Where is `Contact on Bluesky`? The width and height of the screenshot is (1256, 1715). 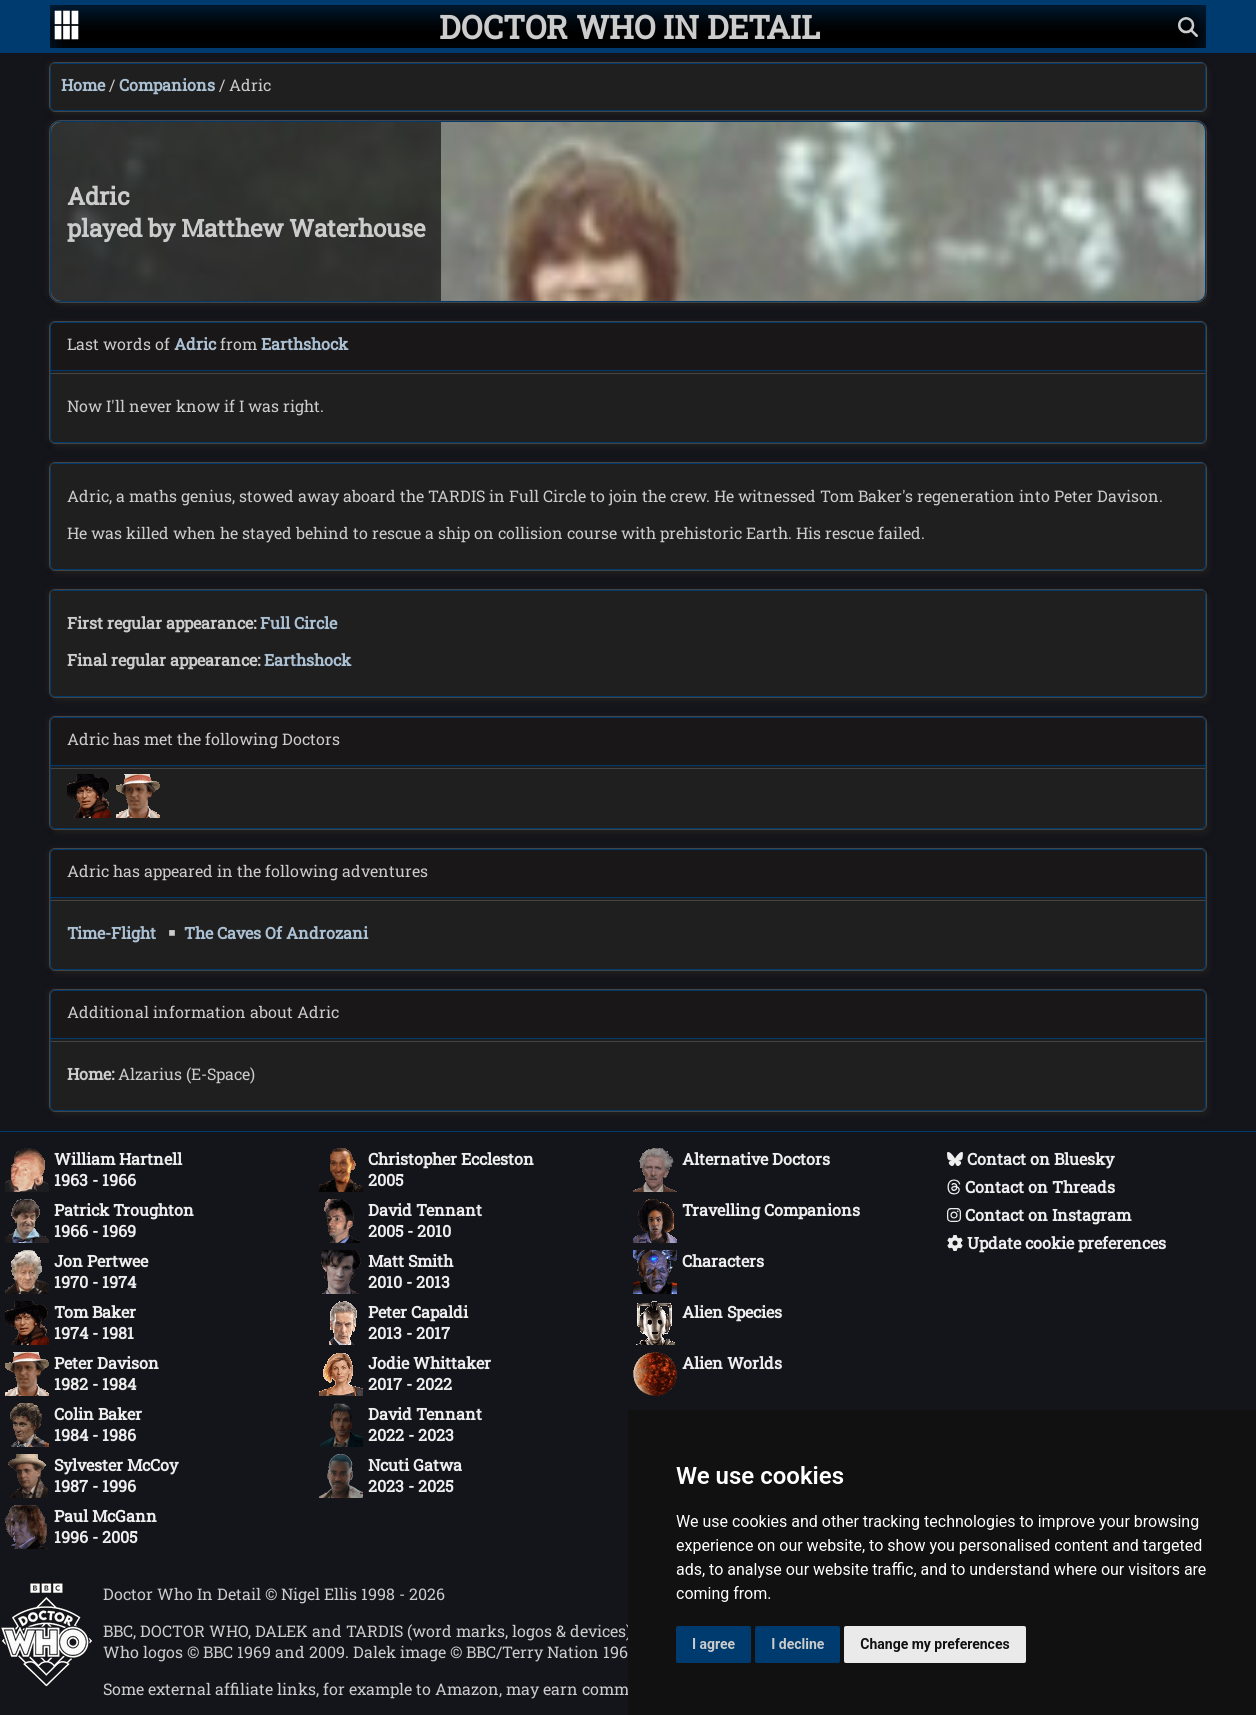
Contact on Bluesky is located at coordinates (1030, 1158).